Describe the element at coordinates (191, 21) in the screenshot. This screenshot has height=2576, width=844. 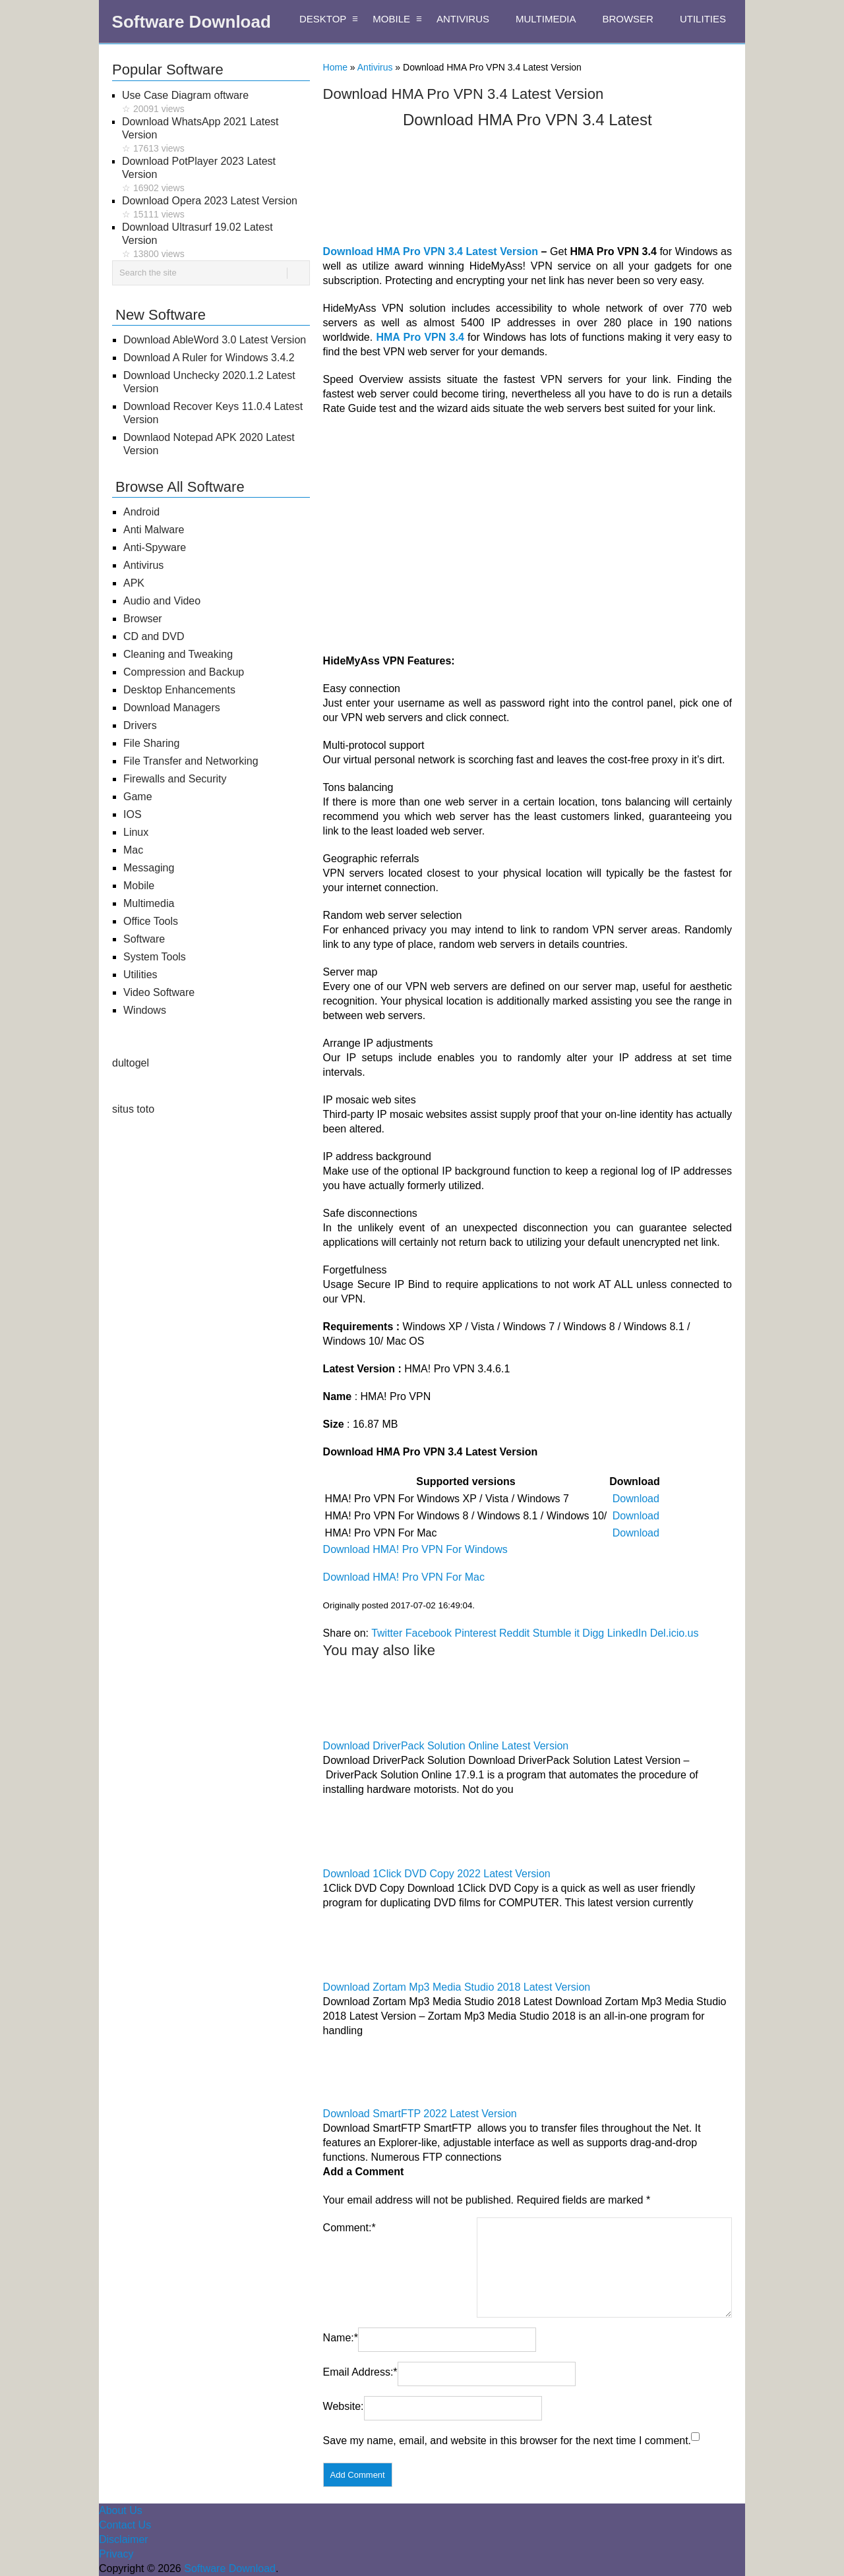
I see `Software Download` at that location.